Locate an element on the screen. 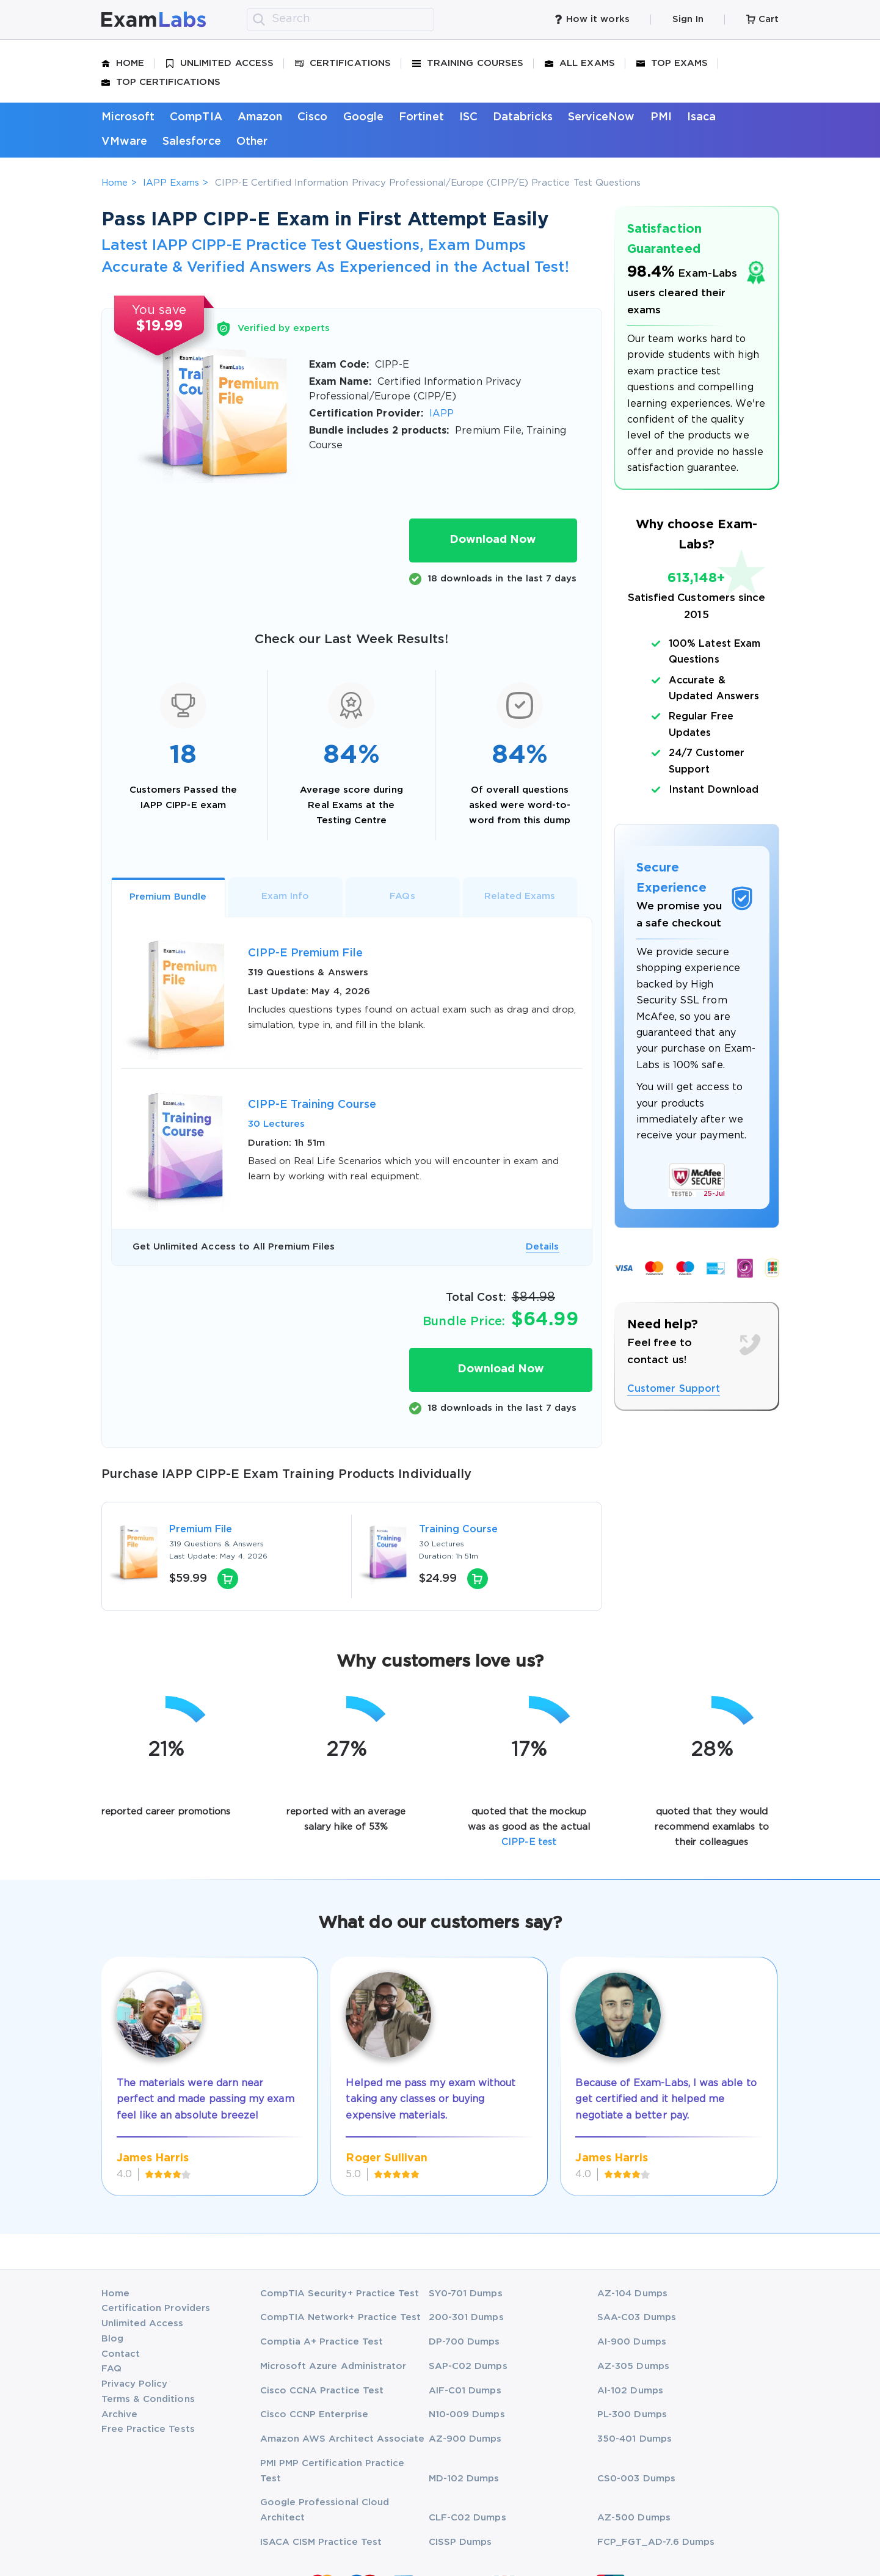 The image size is (880, 2576). Certifications is located at coordinates (343, 63).